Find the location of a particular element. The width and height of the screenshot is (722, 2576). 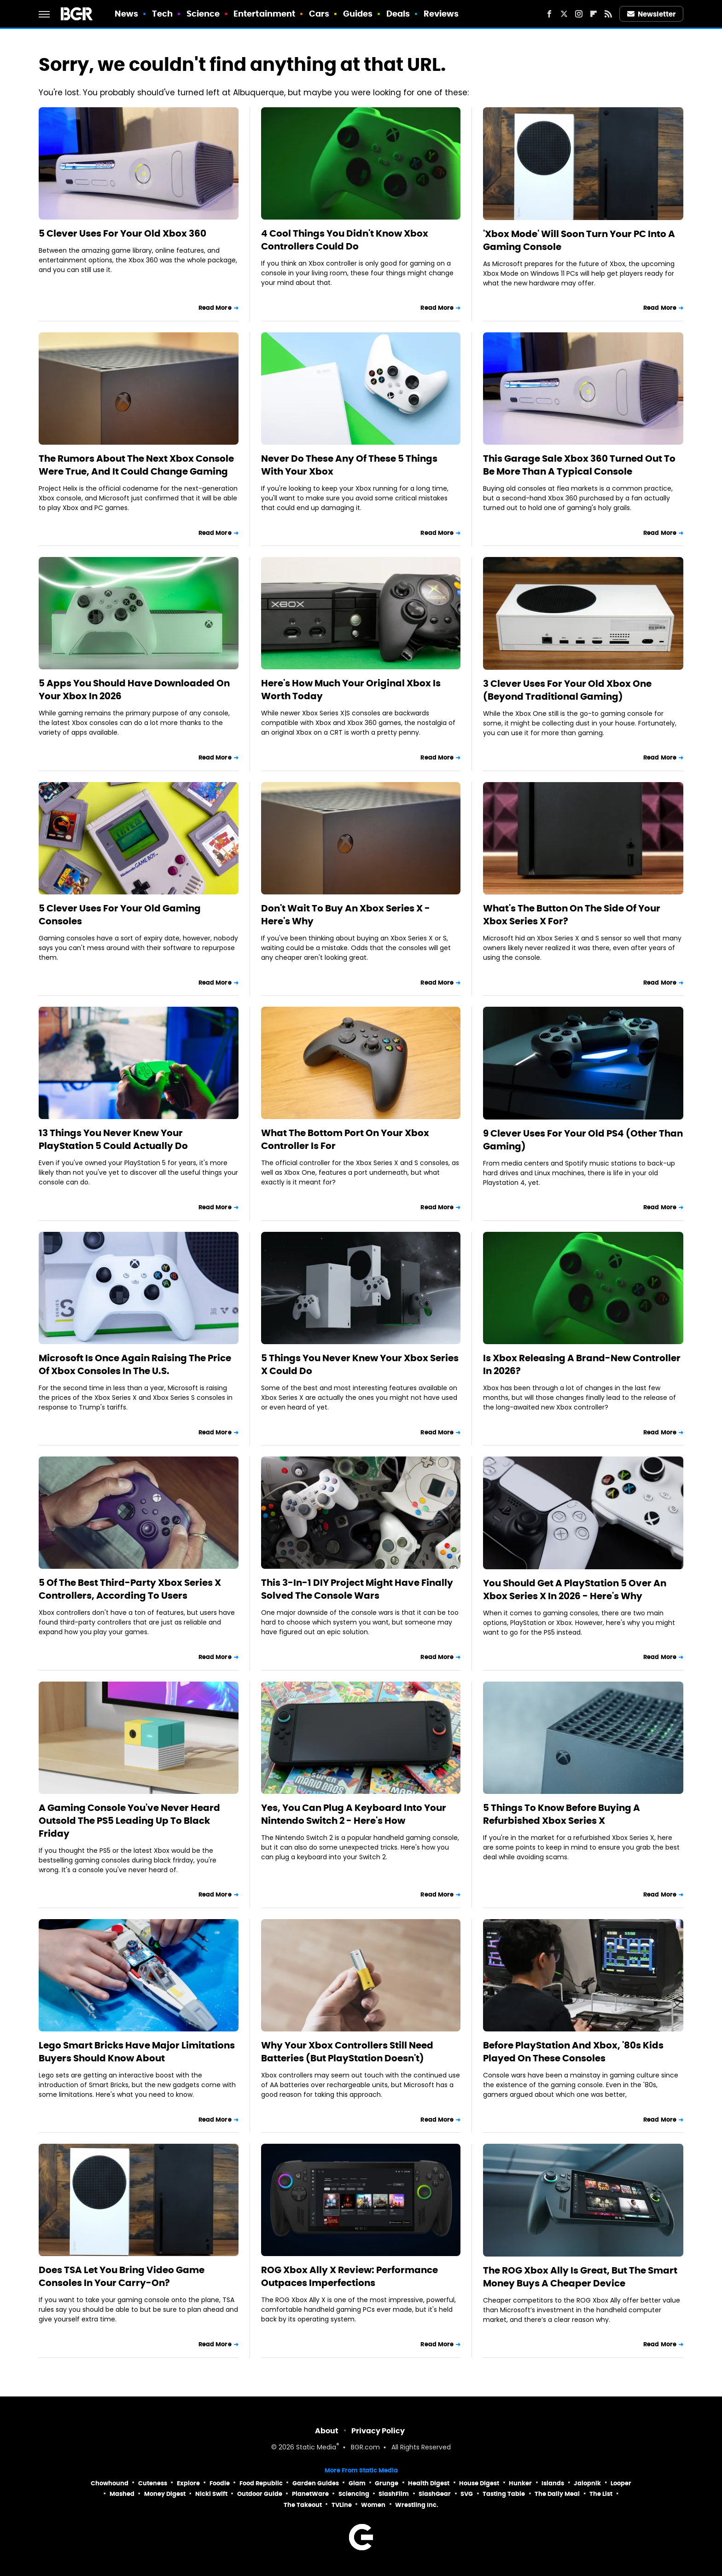

[Flipboard] is located at coordinates (593, 13).